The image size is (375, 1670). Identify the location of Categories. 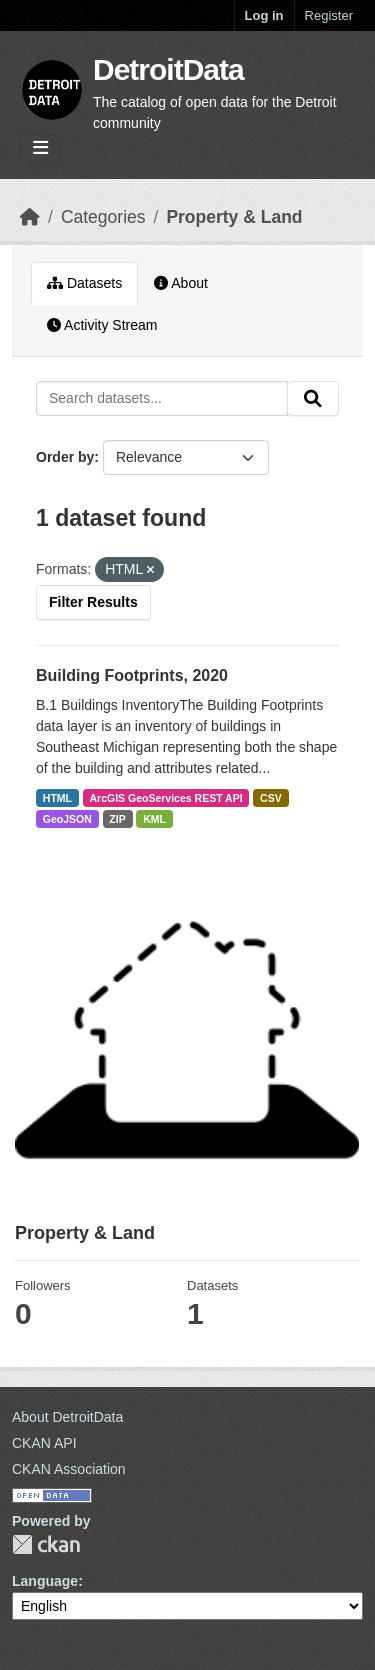
(103, 217).